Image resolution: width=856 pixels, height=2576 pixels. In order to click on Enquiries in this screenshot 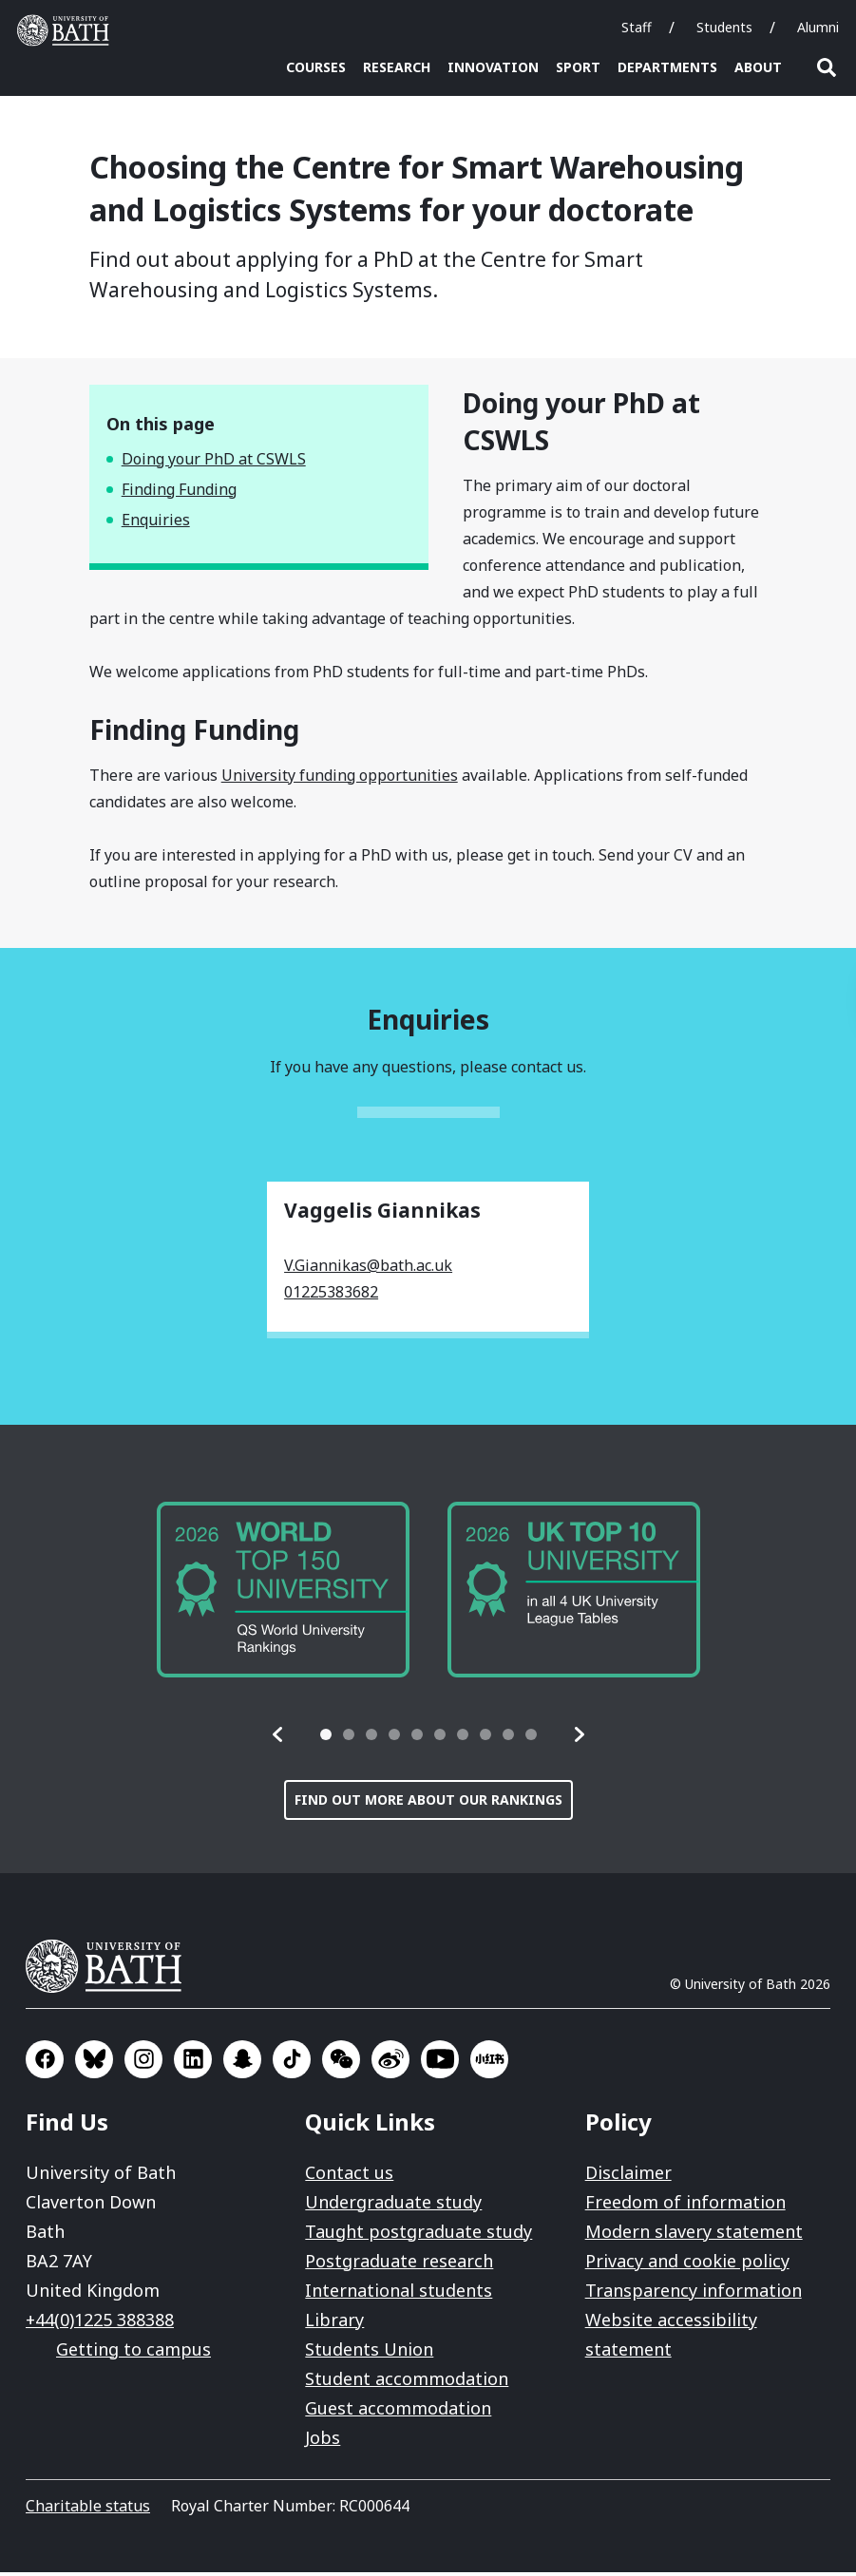, I will do `click(156, 523)`.